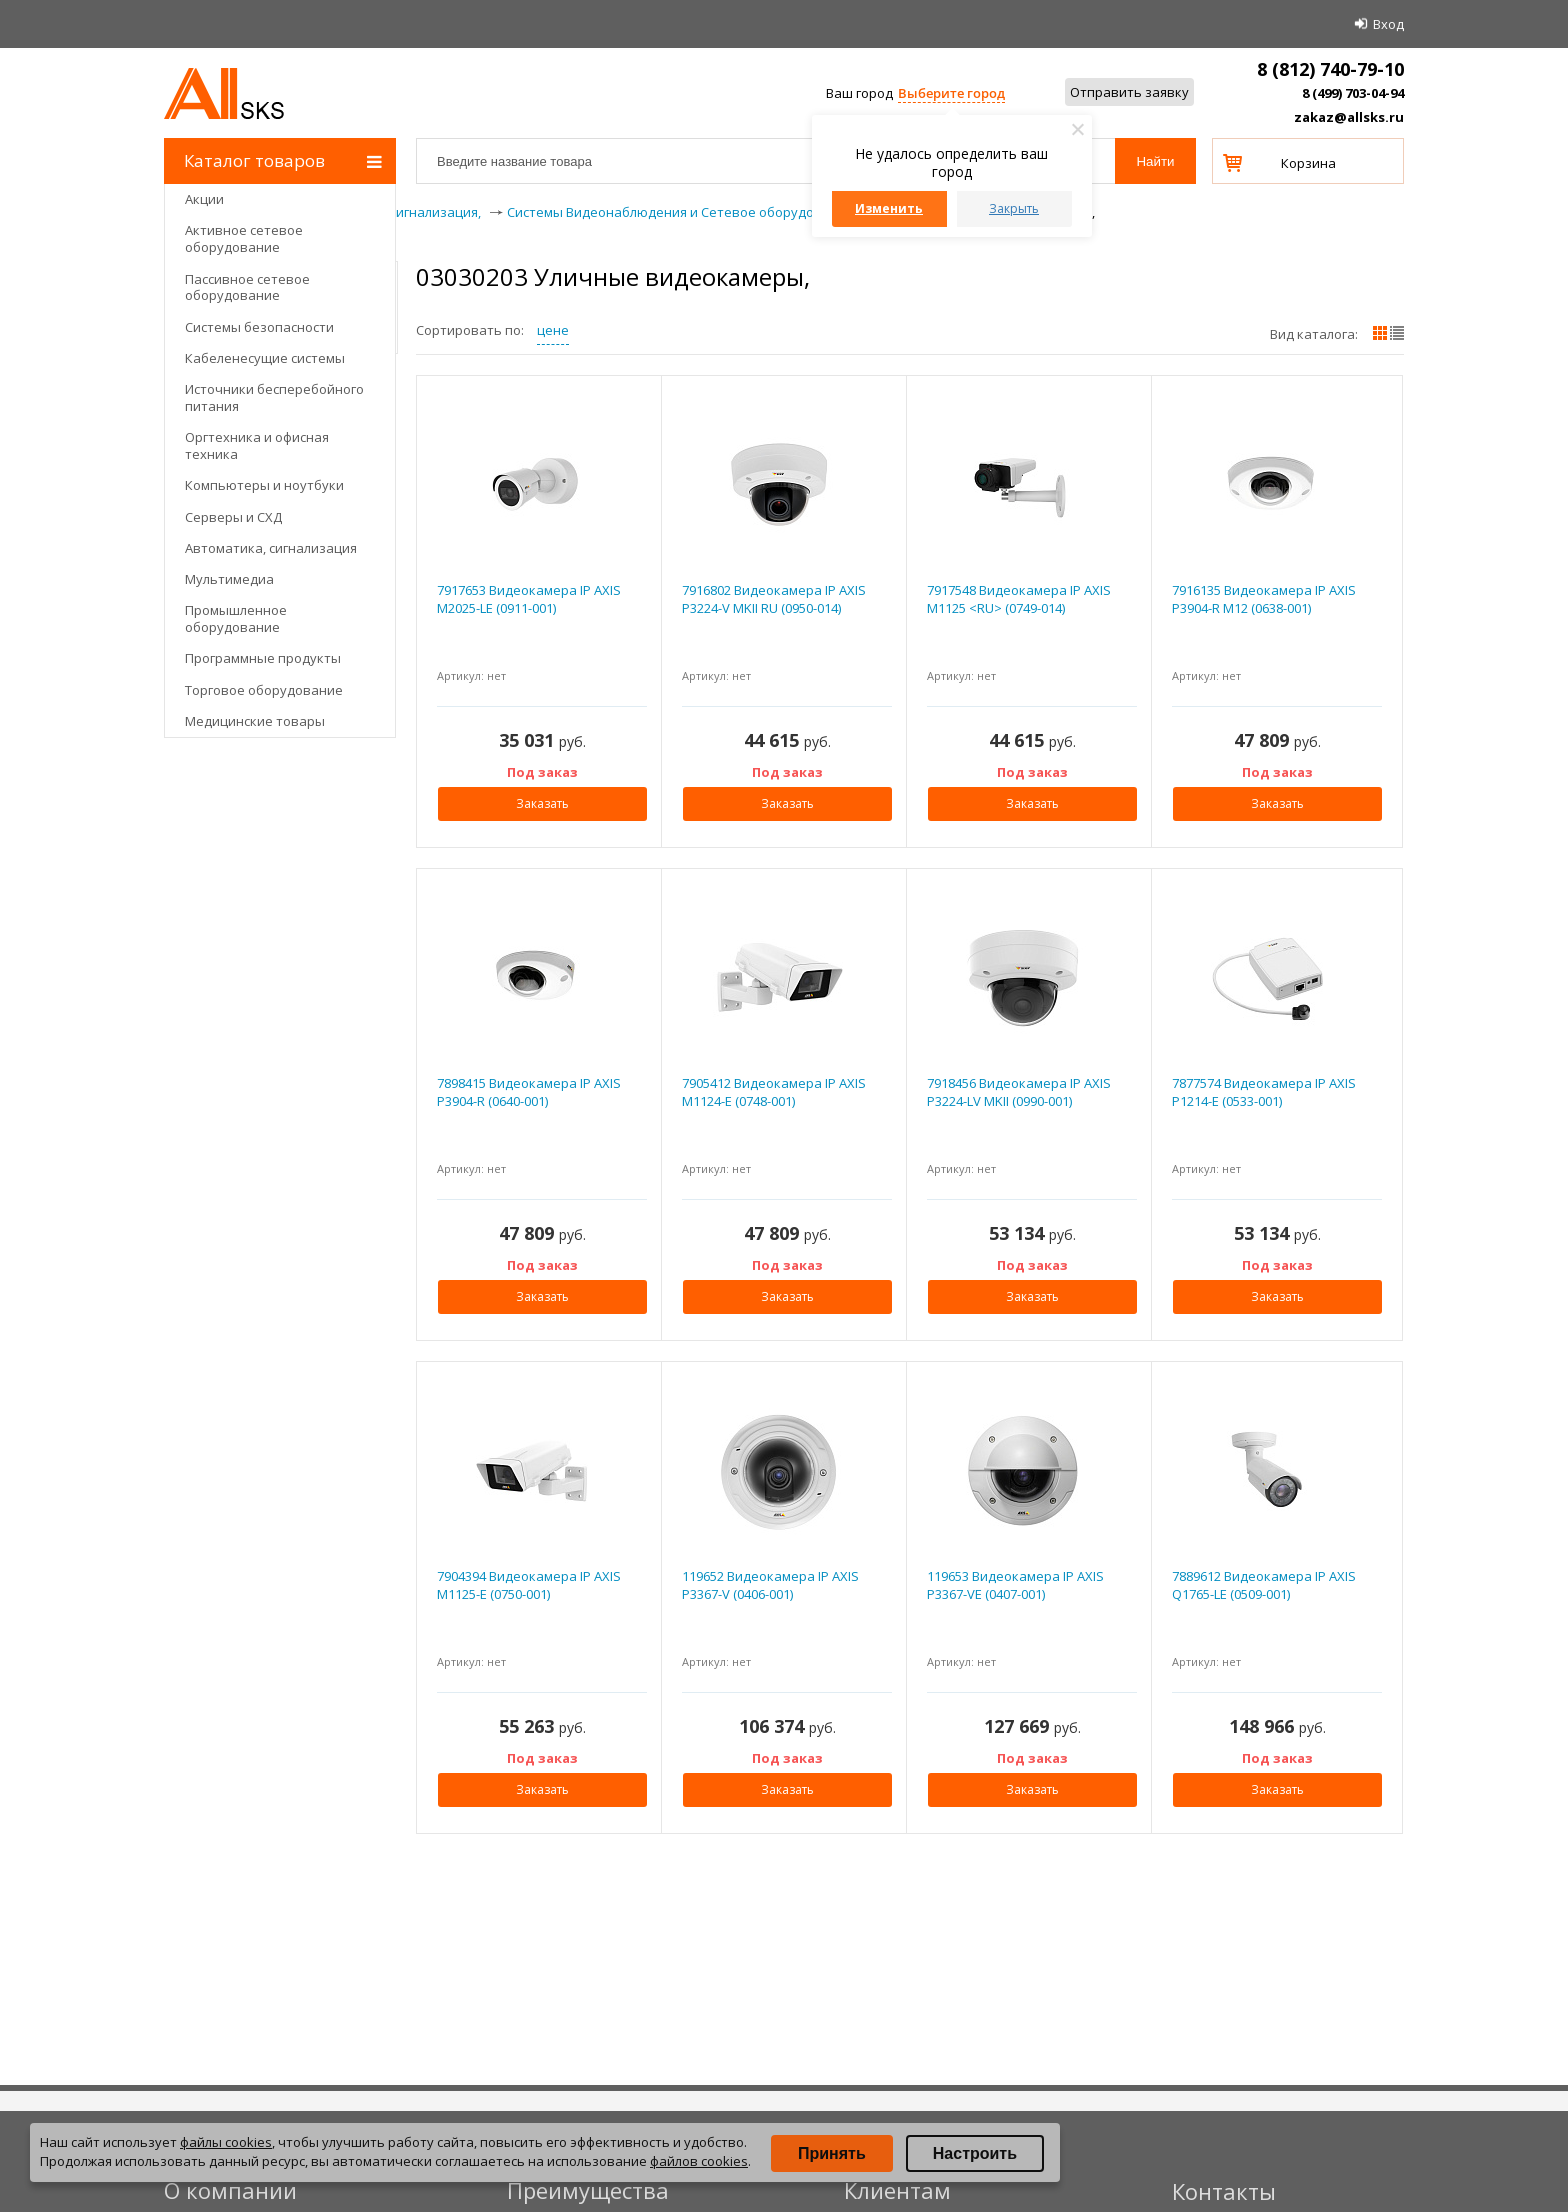  Describe the element at coordinates (699, 2161) in the screenshot. I see `файлов cookies` at that location.